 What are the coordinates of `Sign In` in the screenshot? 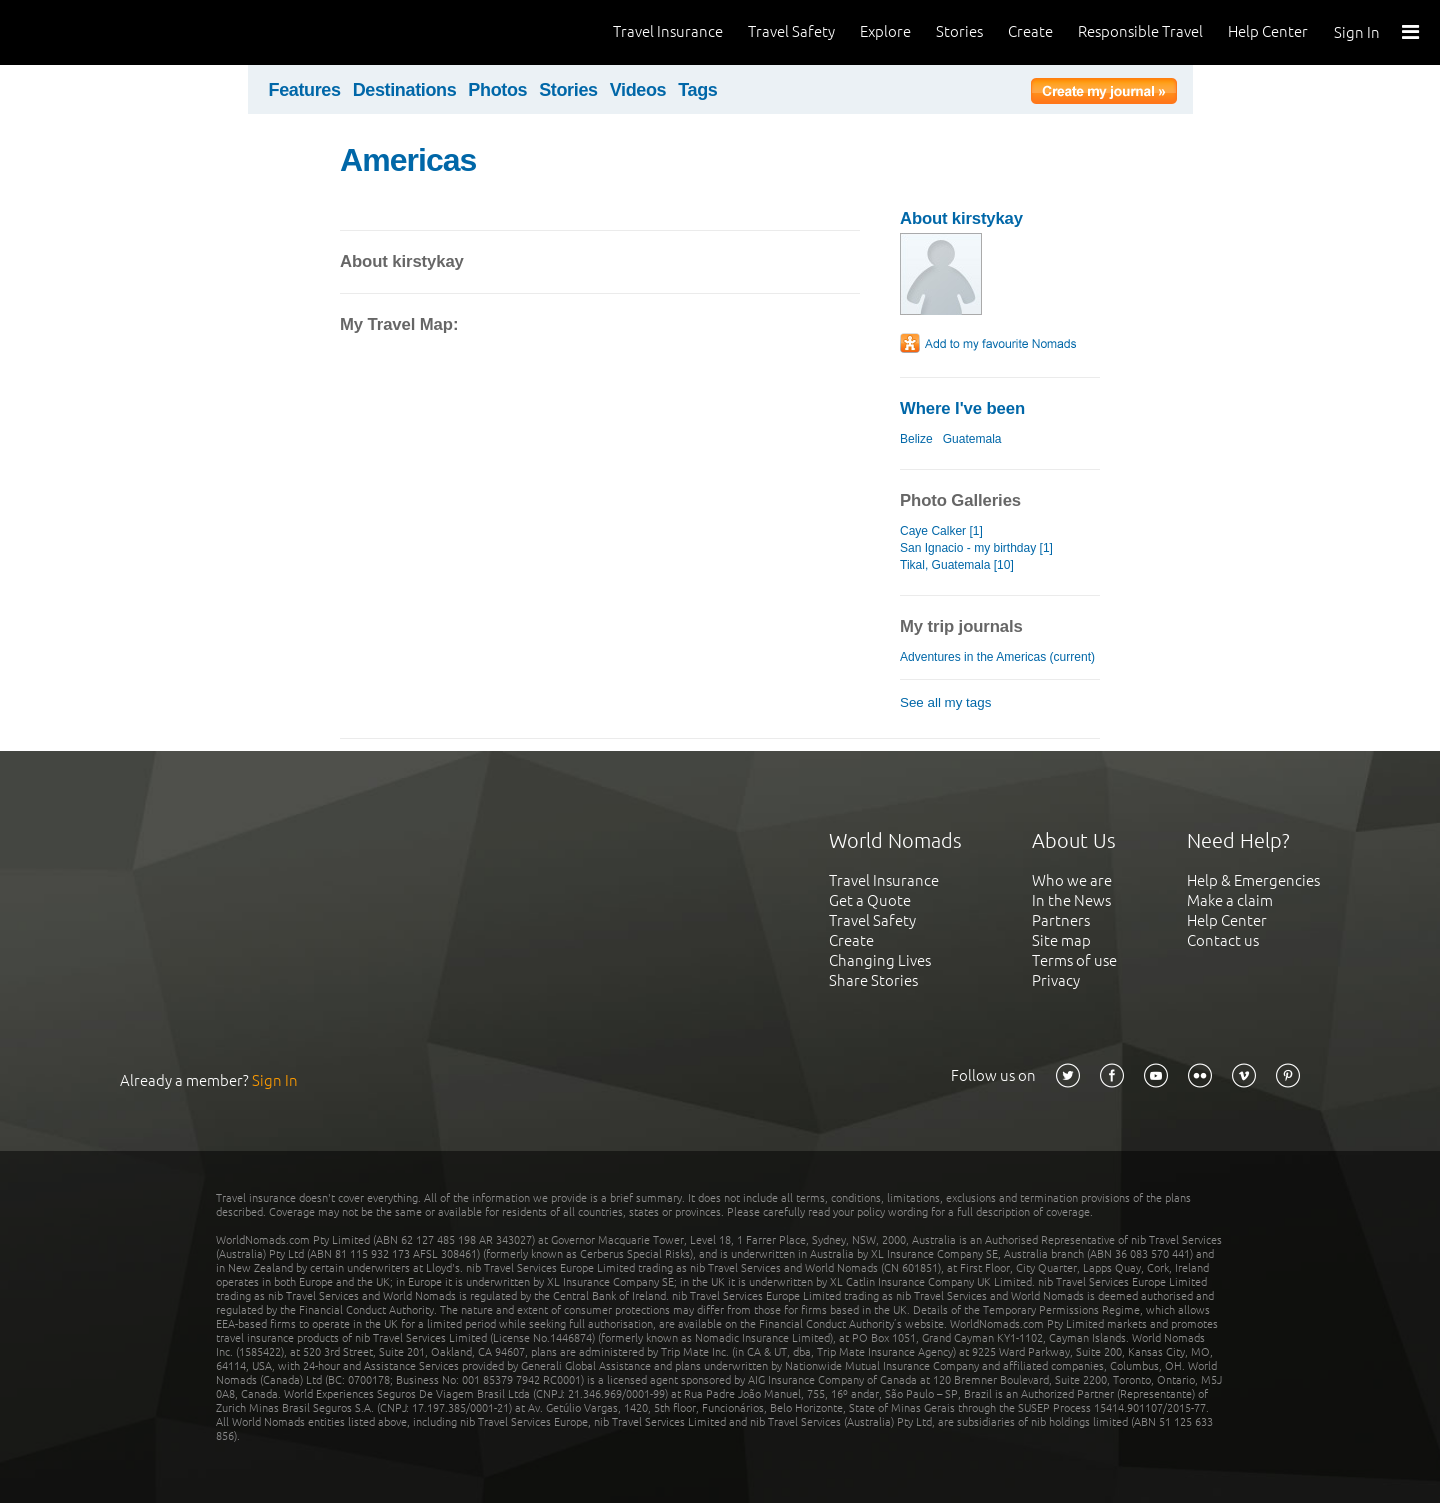 It's located at (1357, 32).